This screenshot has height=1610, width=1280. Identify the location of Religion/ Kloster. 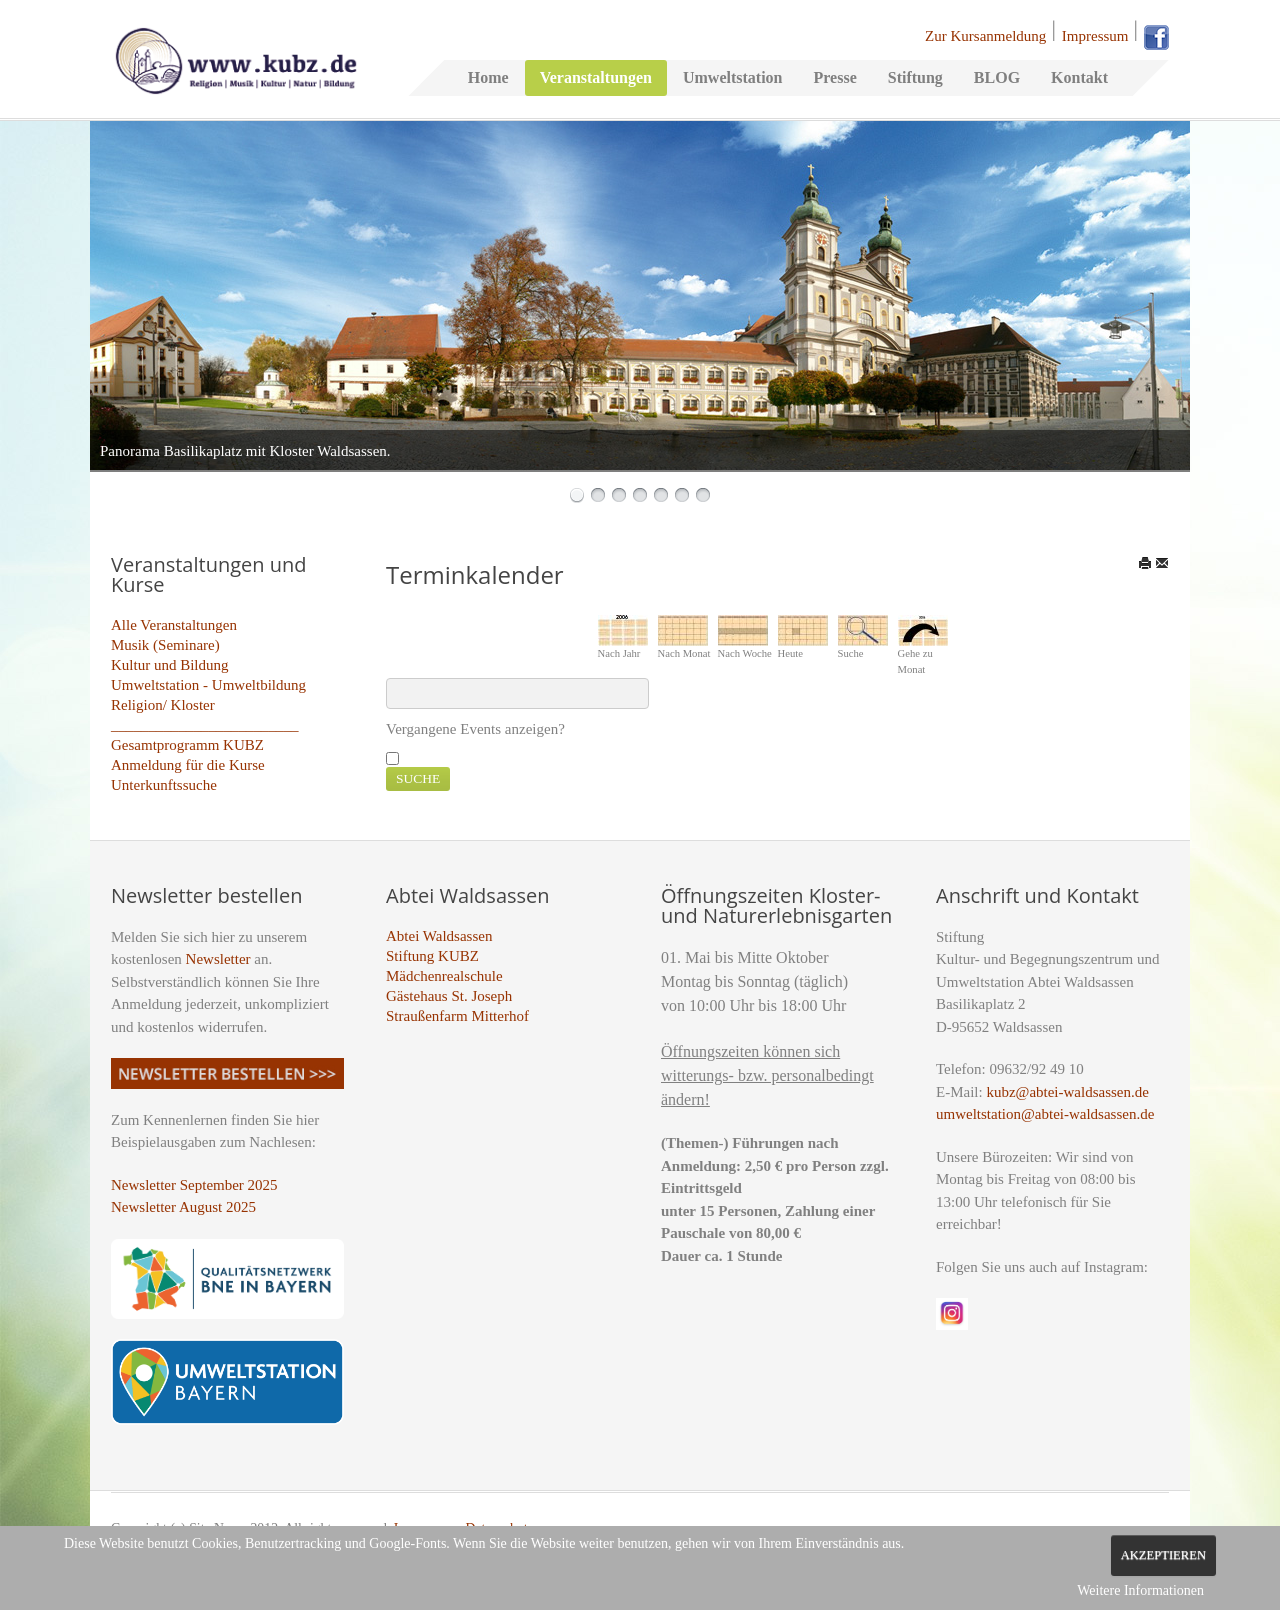
(163, 705).